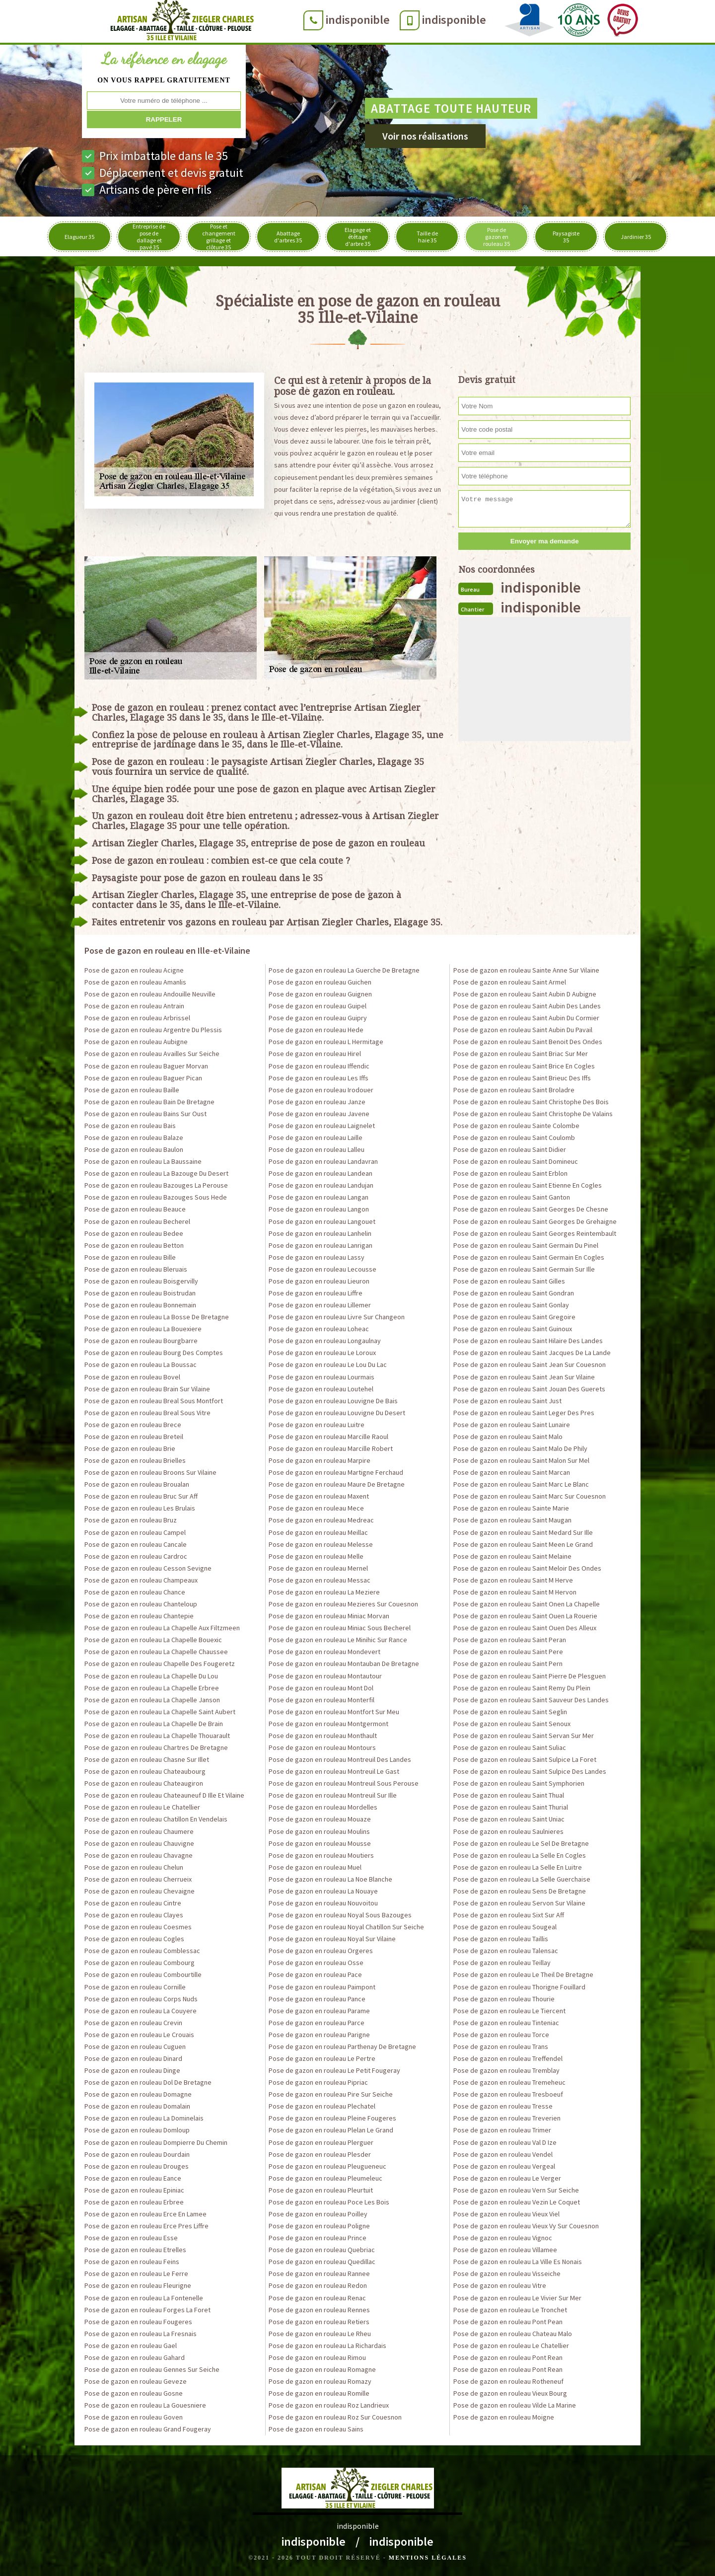 The image size is (715, 2576). What do you see at coordinates (528, 1340) in the screenshot?
I see `Pose de gazon en rouleau Saint Hilaire Des Landes` at bounding box center [528, 1340].